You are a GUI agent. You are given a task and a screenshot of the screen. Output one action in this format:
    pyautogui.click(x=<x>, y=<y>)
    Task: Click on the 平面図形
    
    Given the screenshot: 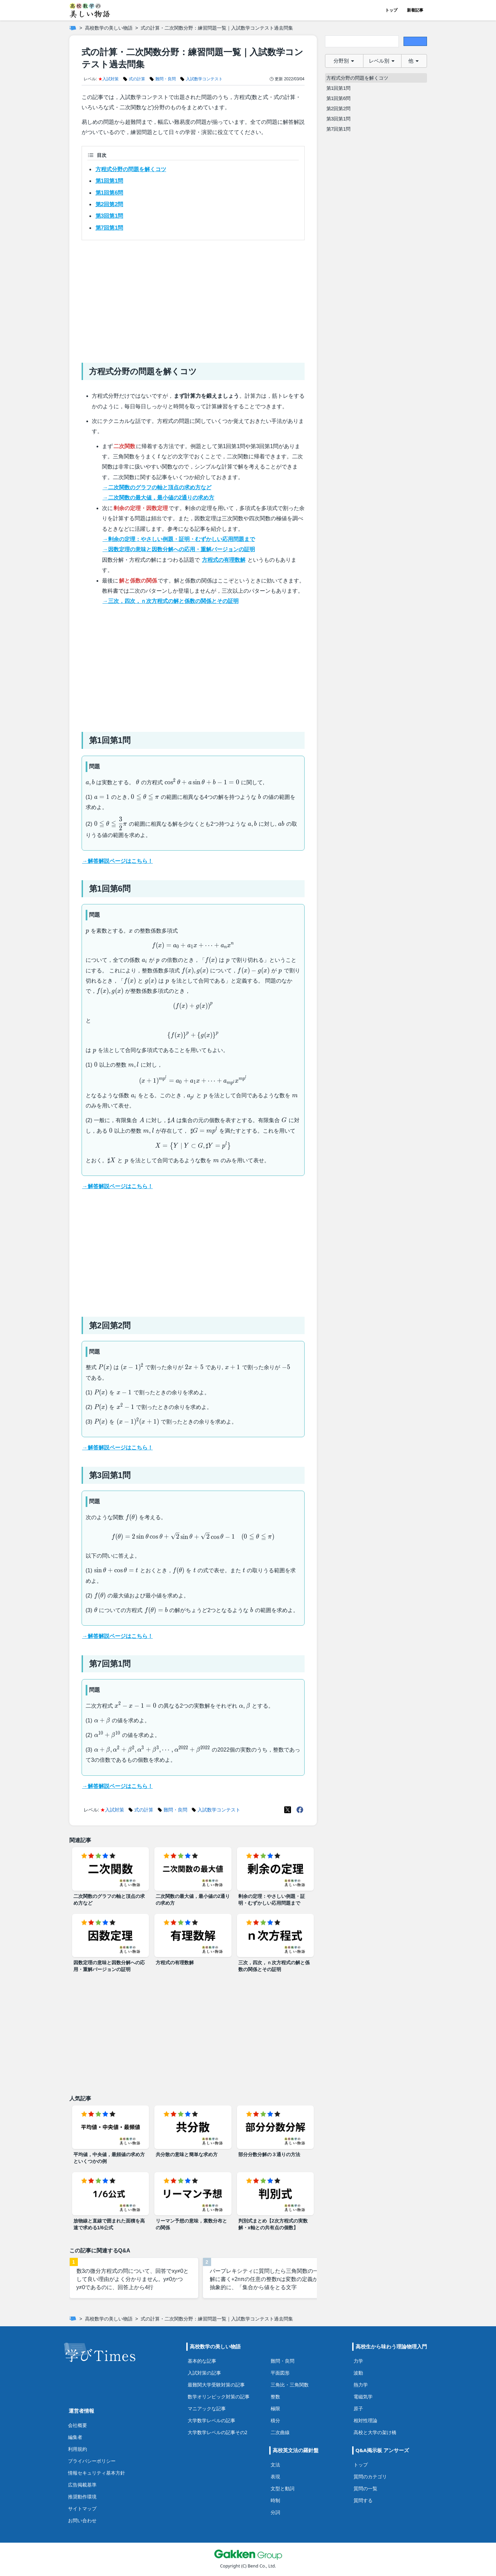 What is the action you would take?
    pyautogui.click(x=280, y=2372)
    